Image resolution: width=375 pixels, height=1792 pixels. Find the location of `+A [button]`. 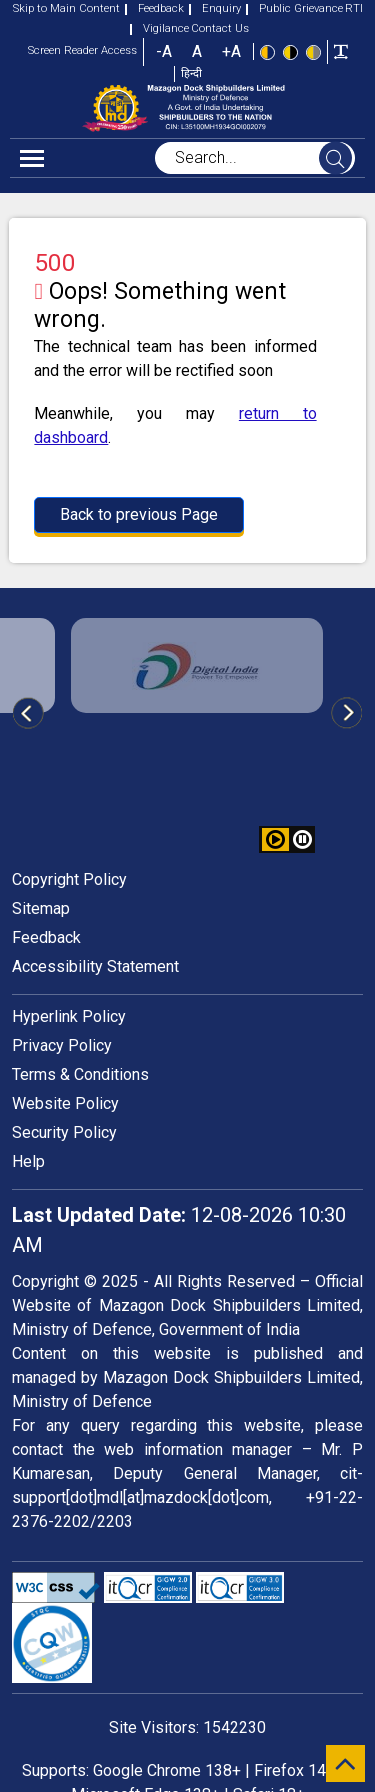

+A [button] is located at coordinates (231, 51).